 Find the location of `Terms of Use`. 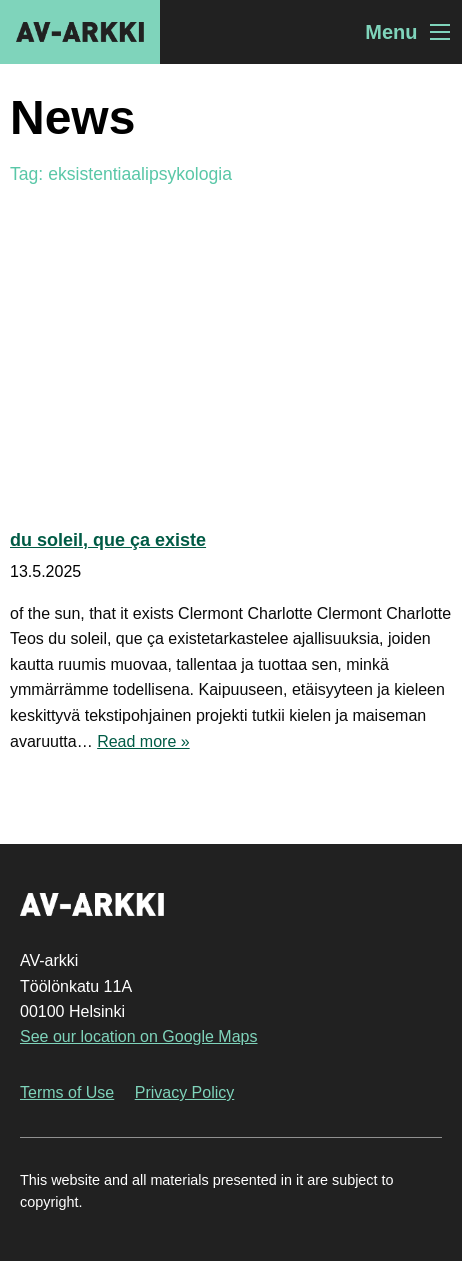

Terms of Use is located at coordinates (67, 1092).